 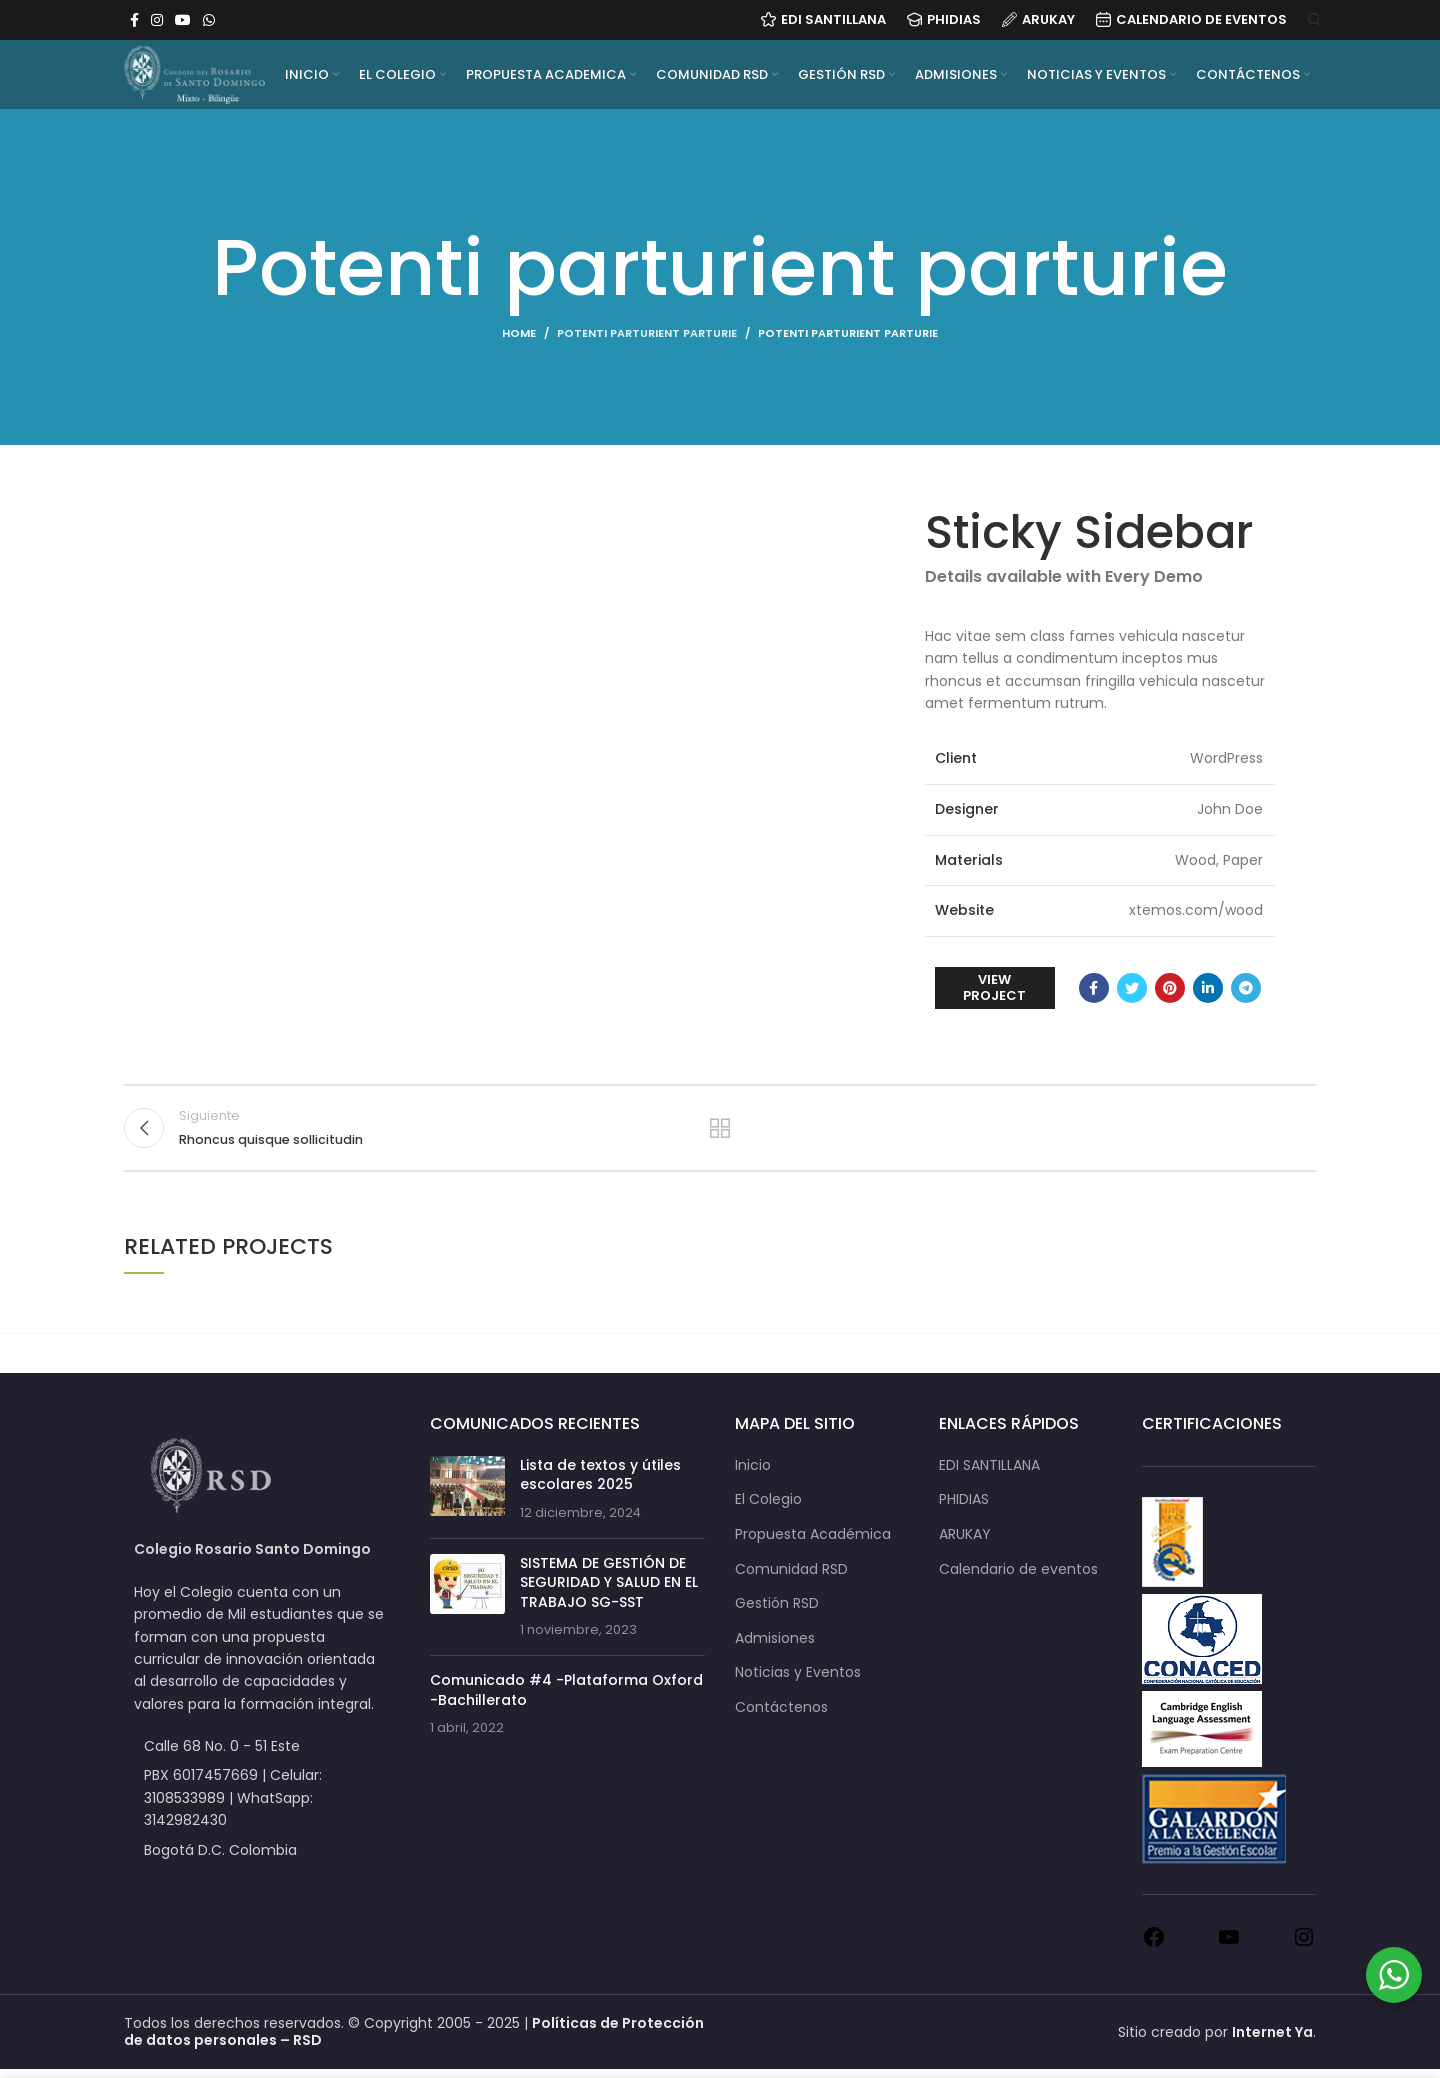 I want to click on EDI Santillana, so click(x=823, y=20).